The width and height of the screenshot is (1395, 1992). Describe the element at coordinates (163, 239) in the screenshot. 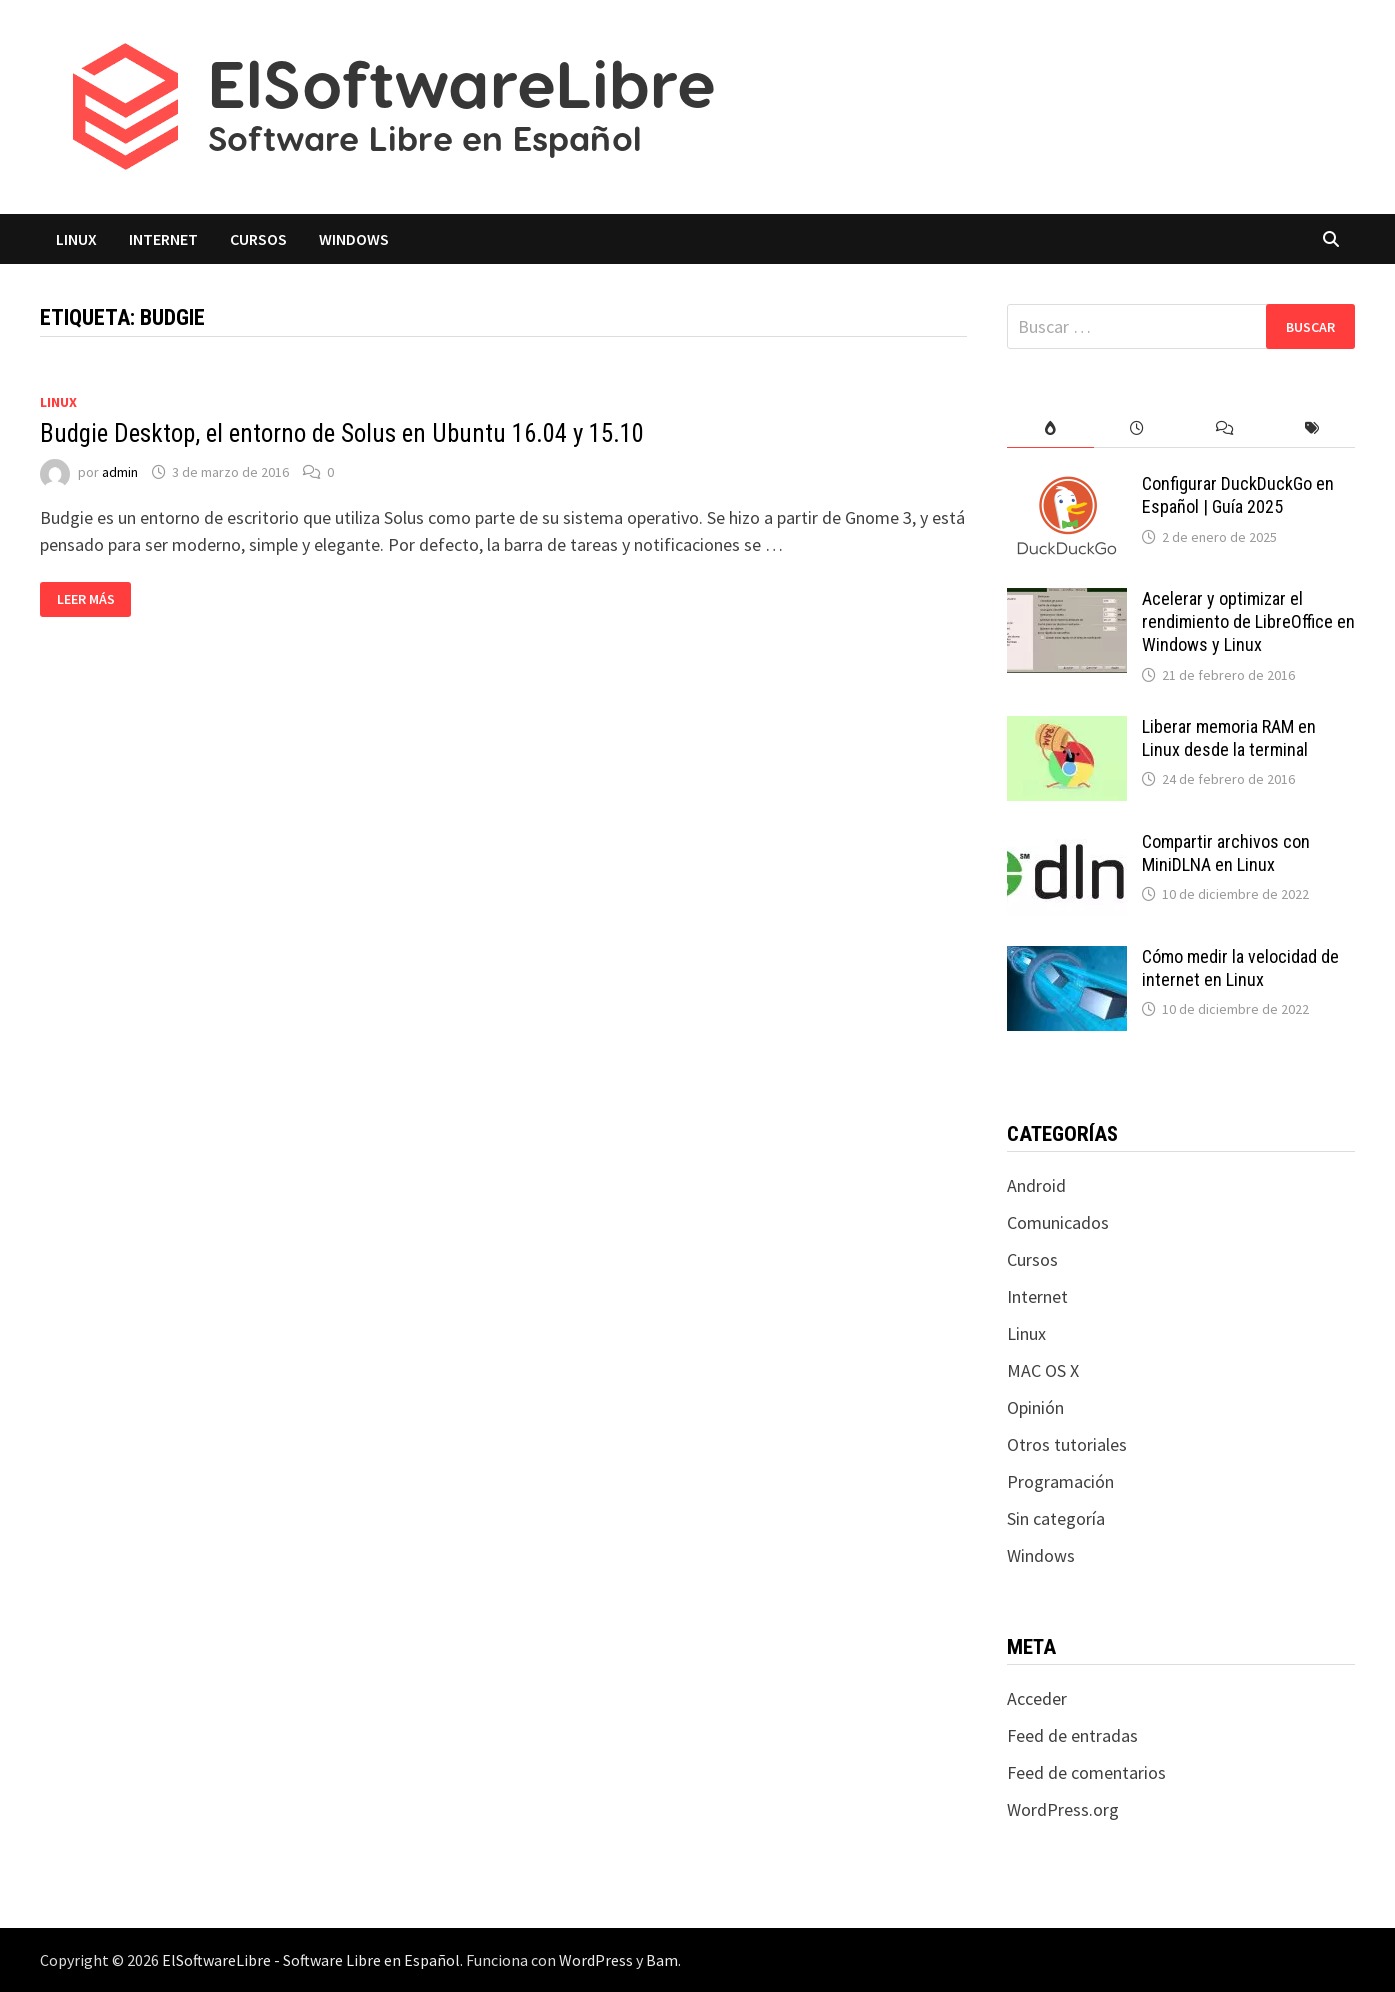

I see `Internet` at that location.